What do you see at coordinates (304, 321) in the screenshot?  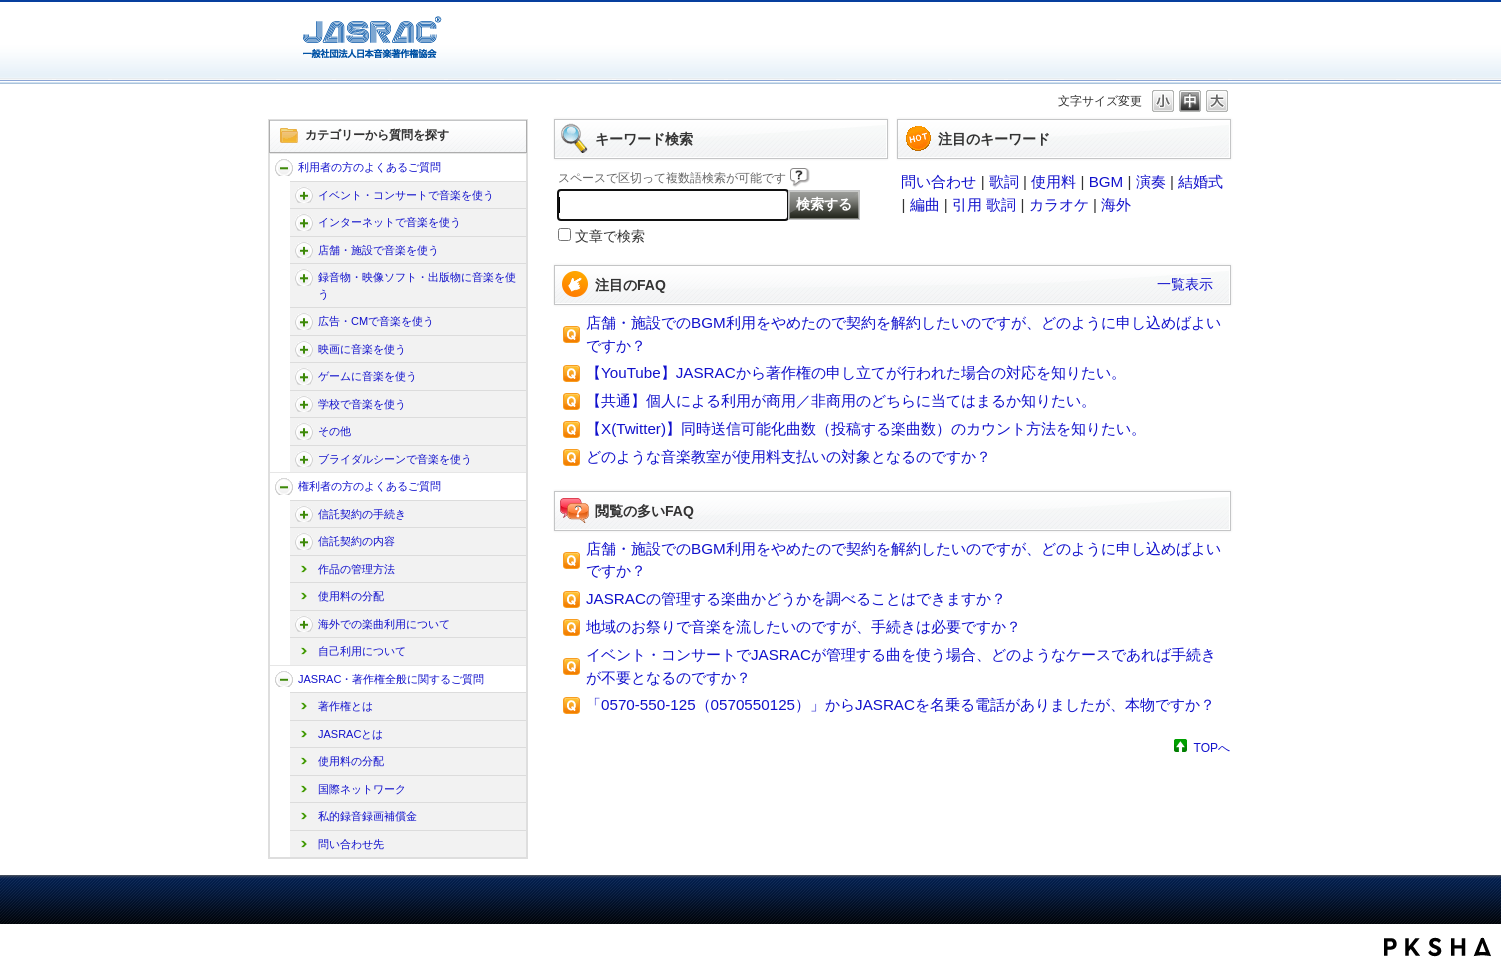 I see `/faq-jasrac/category/show/187?site_domain=jp` at bounding box center [304, 321].